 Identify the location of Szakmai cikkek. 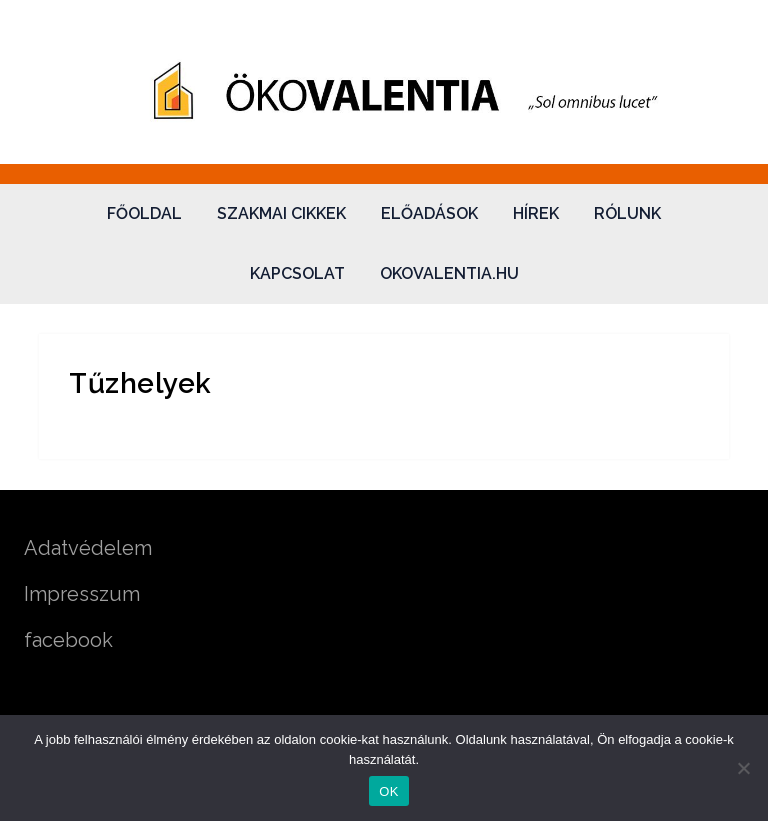
(281, 213).